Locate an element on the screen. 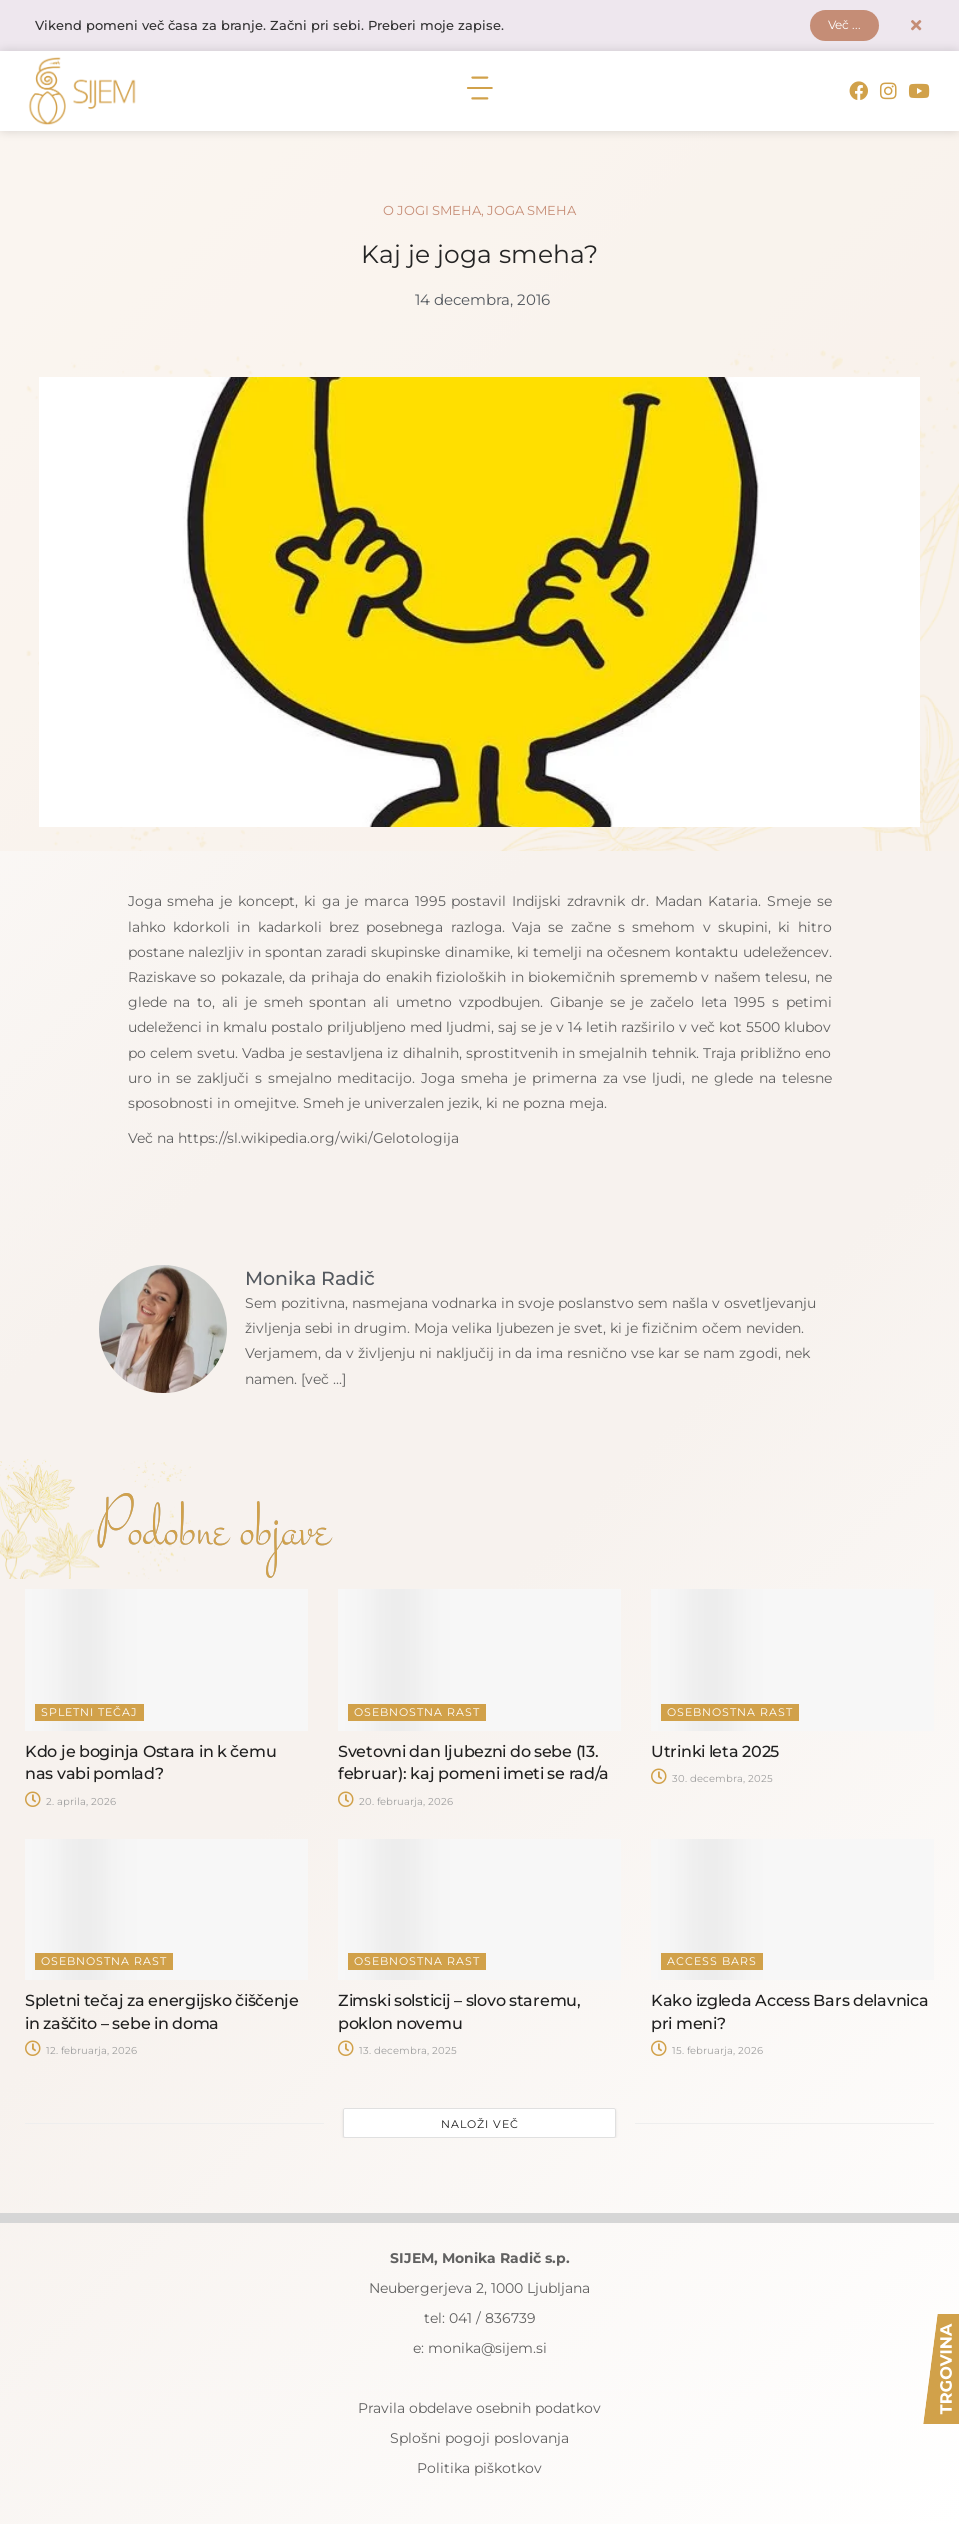 The width and height of the screenshot is (959, 2524). 15. februarja, 2026 is located at coordinates (707, 2052).